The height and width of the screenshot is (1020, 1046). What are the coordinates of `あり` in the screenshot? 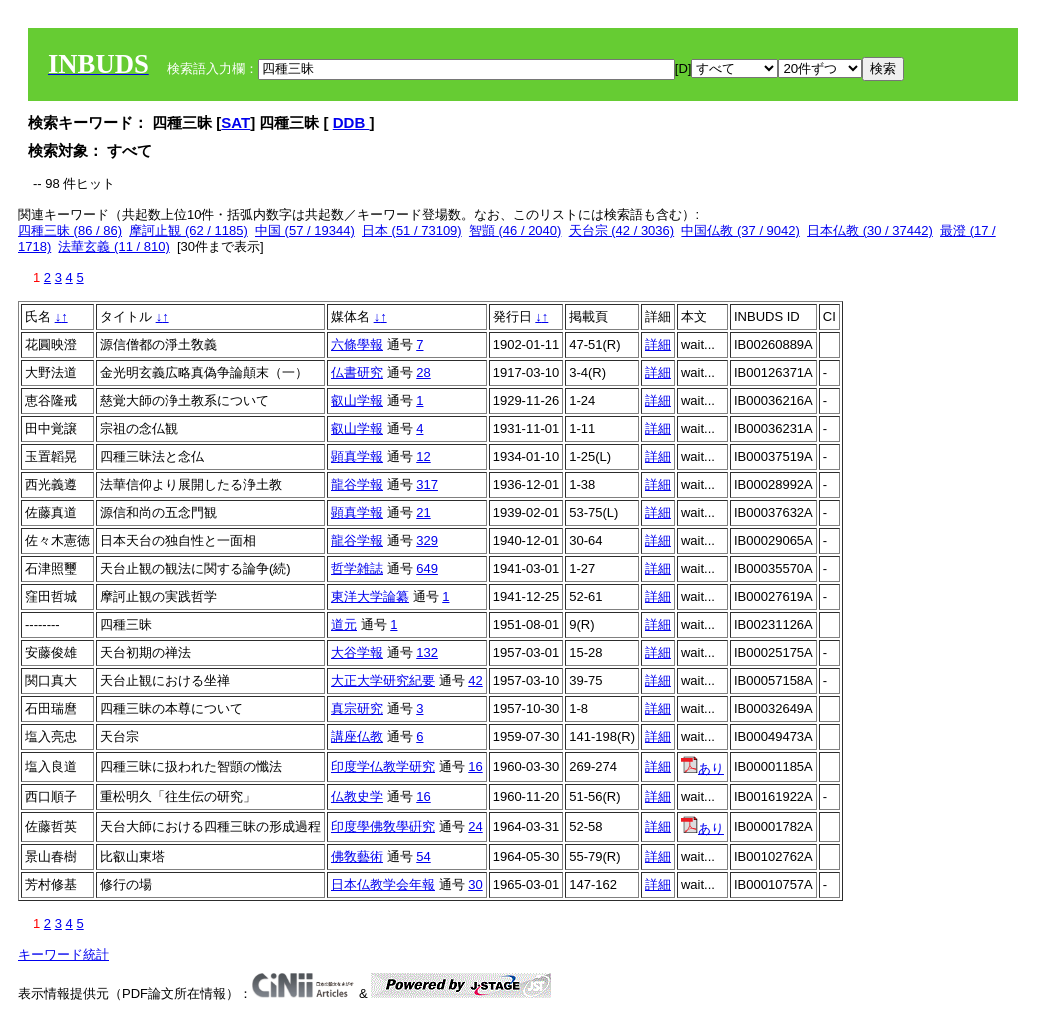 It's located at (702, 768).